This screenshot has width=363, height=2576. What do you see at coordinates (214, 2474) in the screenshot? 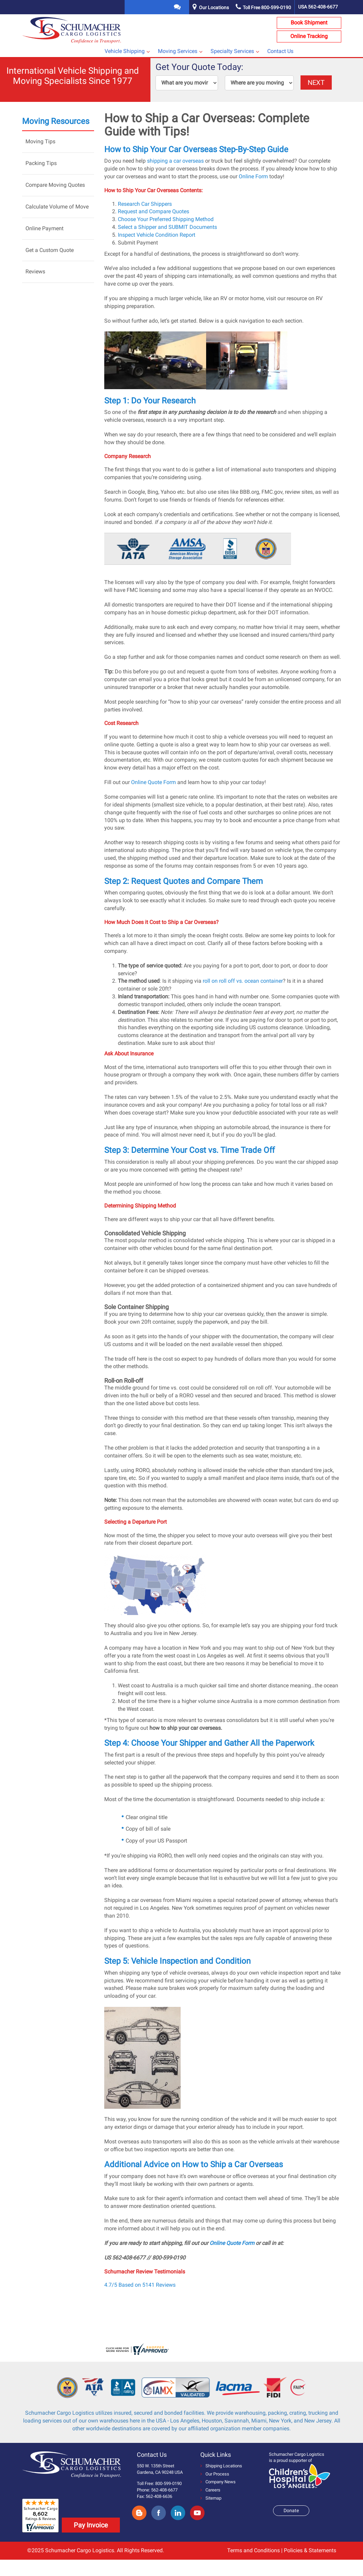
I see `Our Process` at bounding box center [214, 2474].